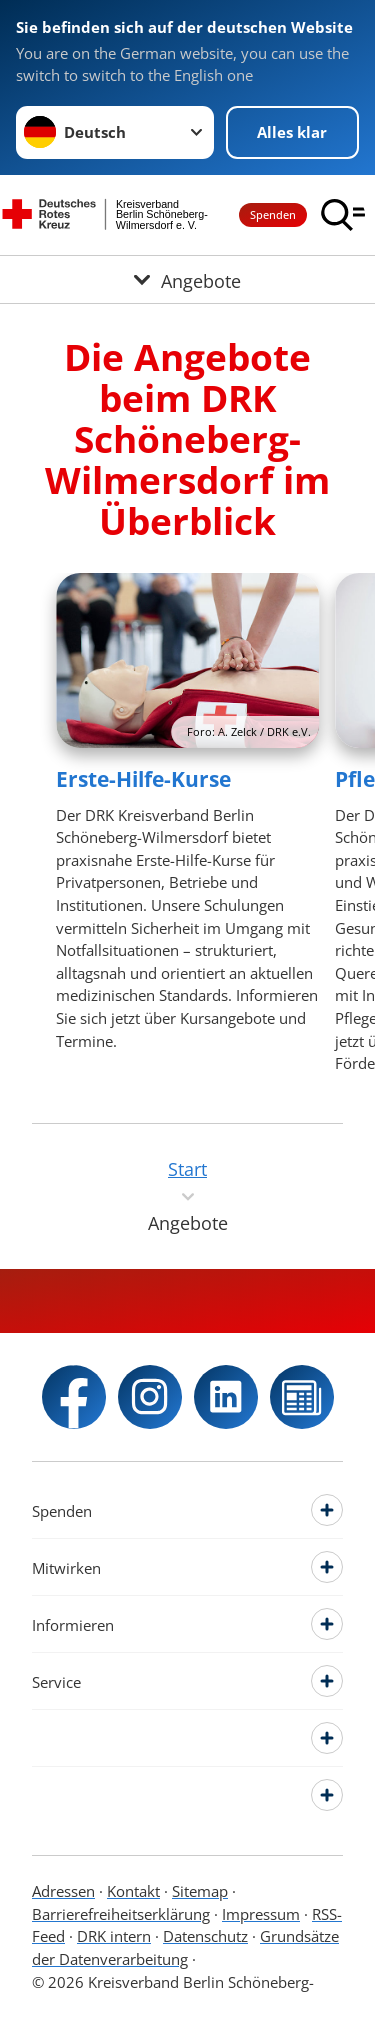 The height and width of the screenshot is (2025, 375). Describe the element at coordinates (205, 1936) in the screenshot. I see `Datenschutz` at that location.